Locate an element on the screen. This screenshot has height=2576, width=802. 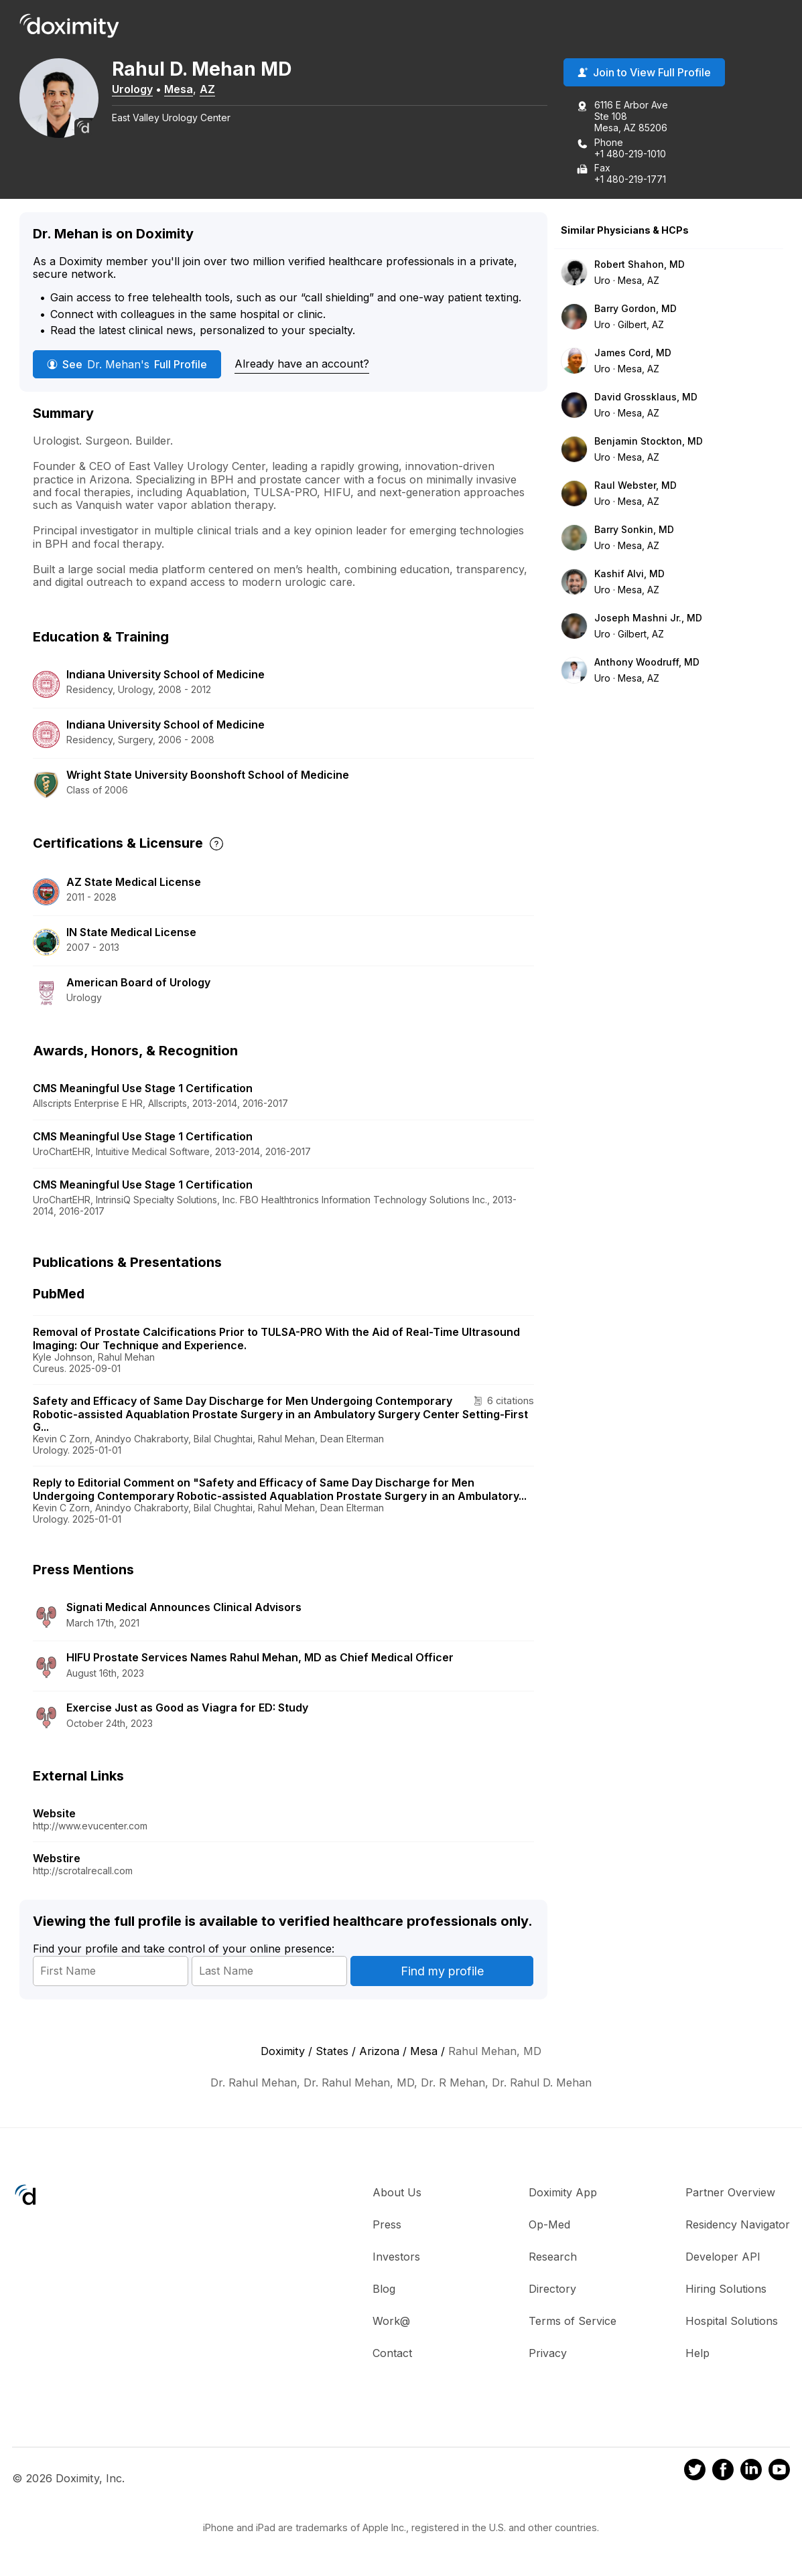
Press is located at coordinates (387, 2224).